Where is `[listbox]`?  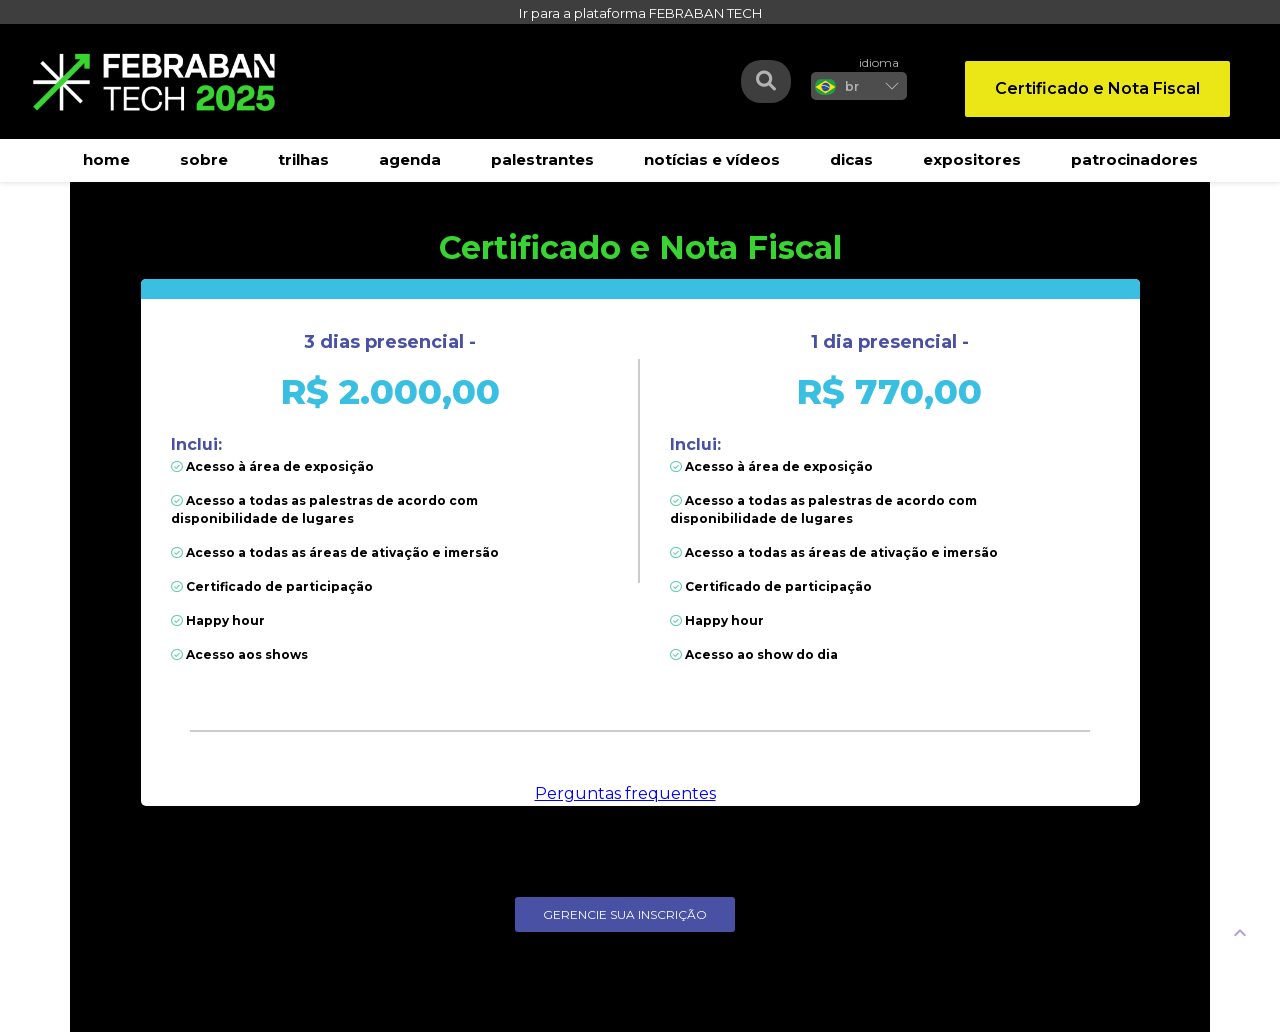 [listbox] is located at coordinates (859, 86).